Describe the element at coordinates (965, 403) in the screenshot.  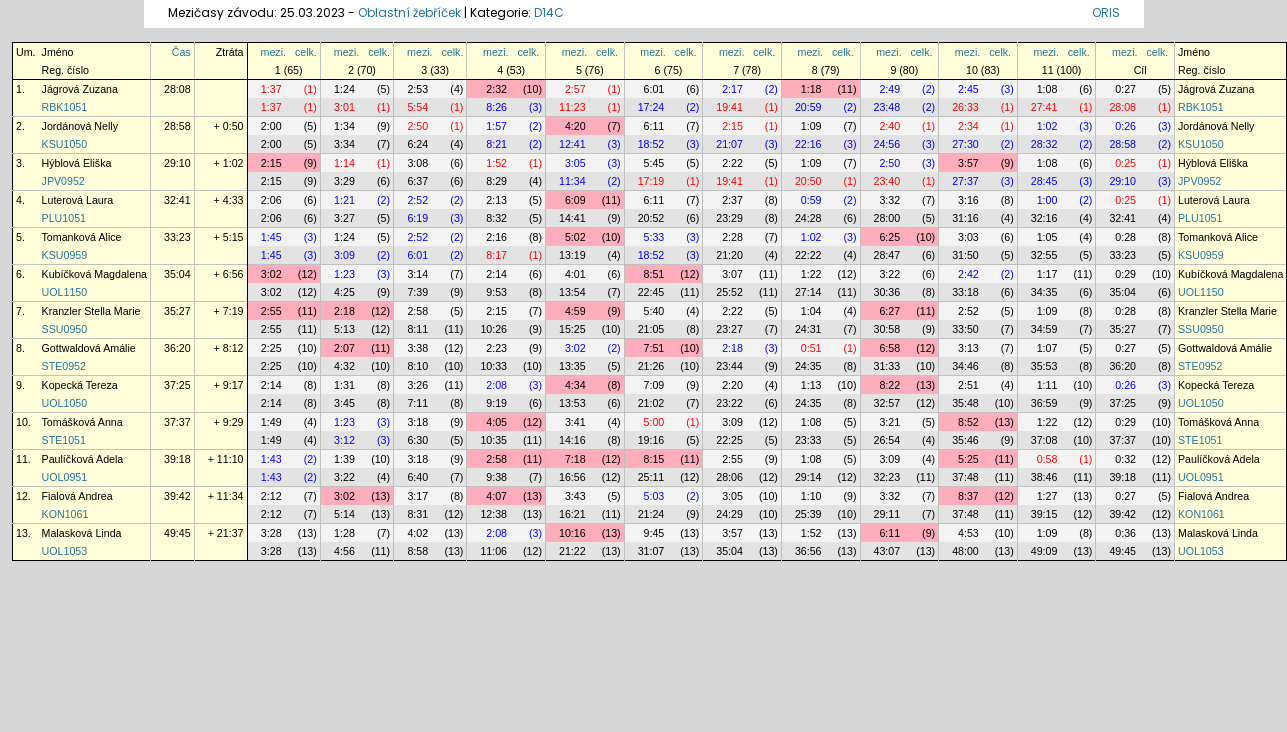
I see `35:48` at that location.